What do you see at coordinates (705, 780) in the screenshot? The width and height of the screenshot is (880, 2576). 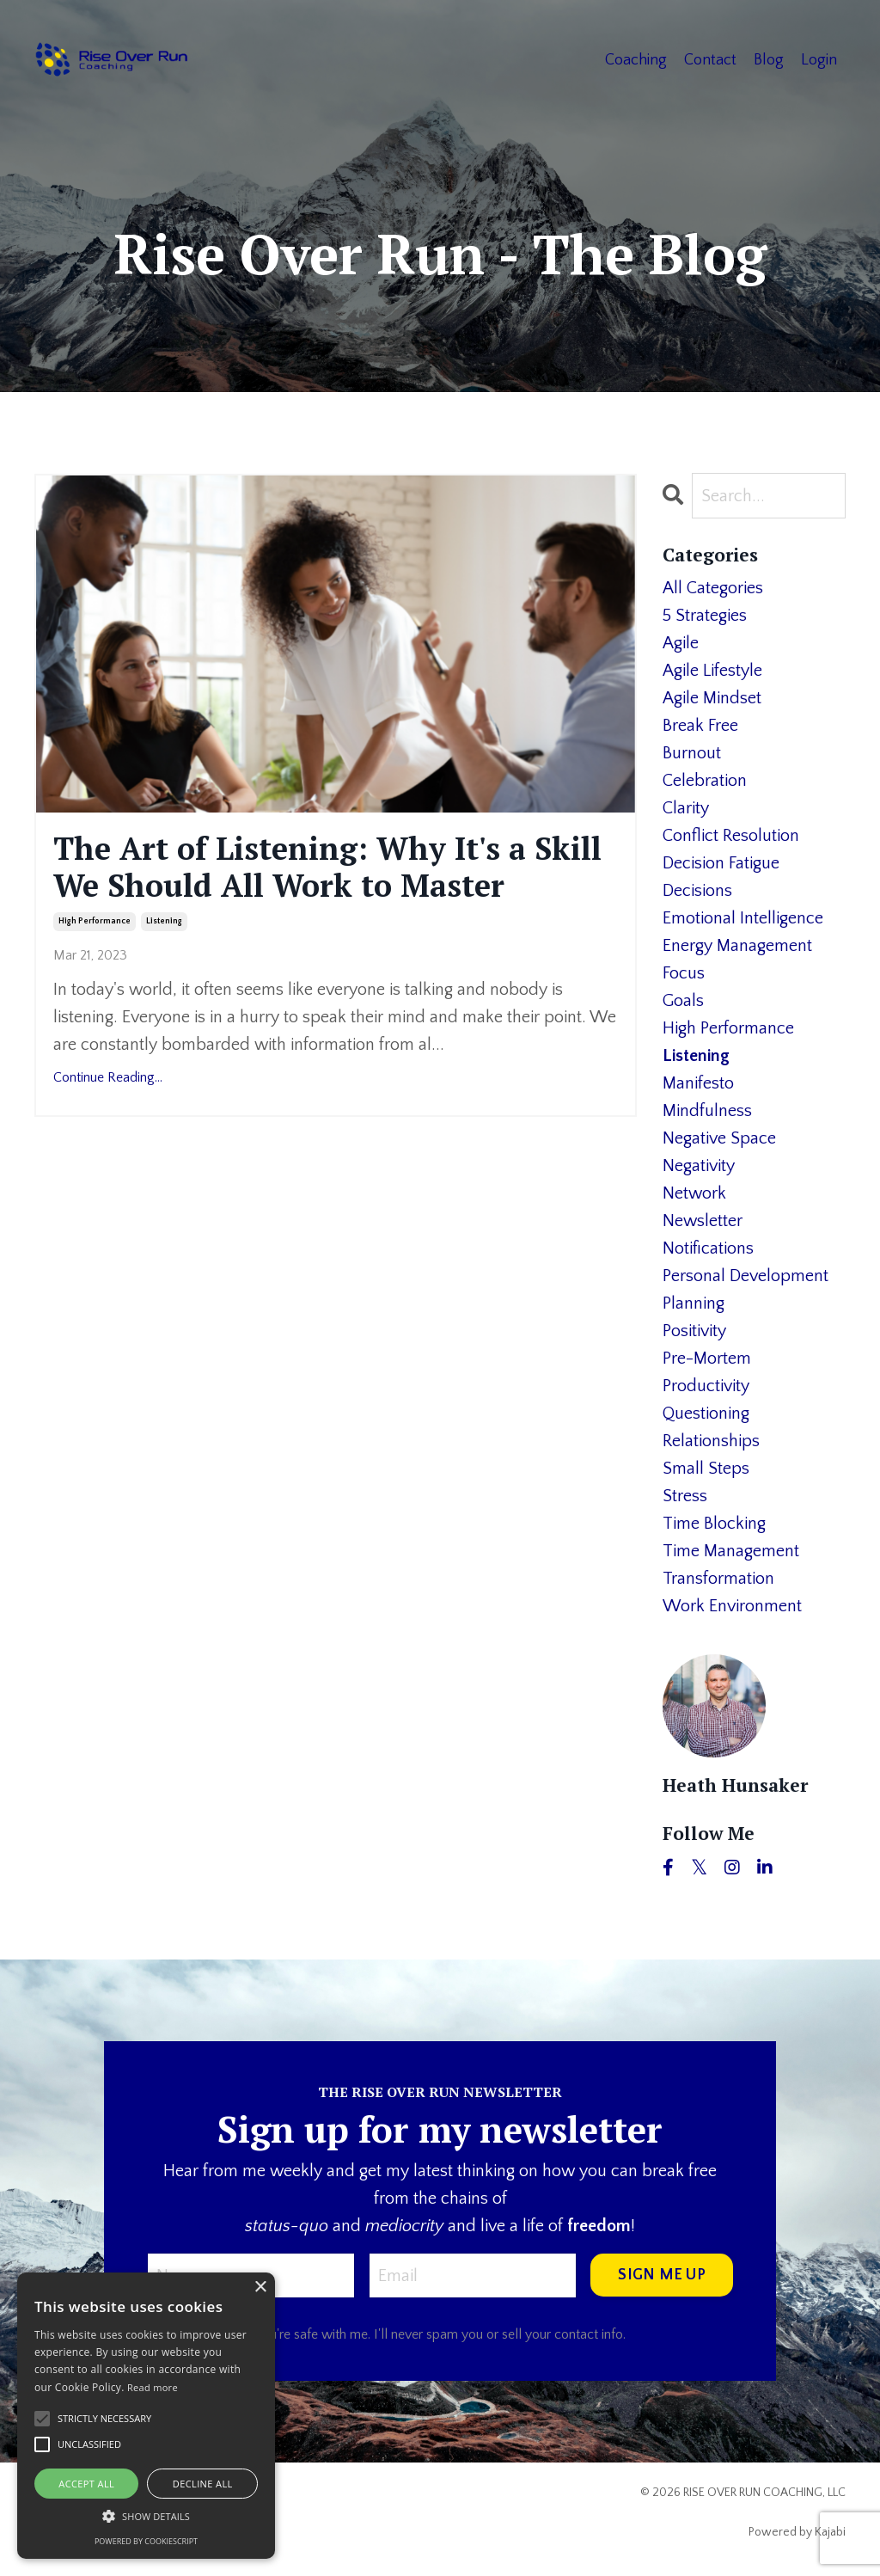 I see `celebration` at bounding box center [705, 780].